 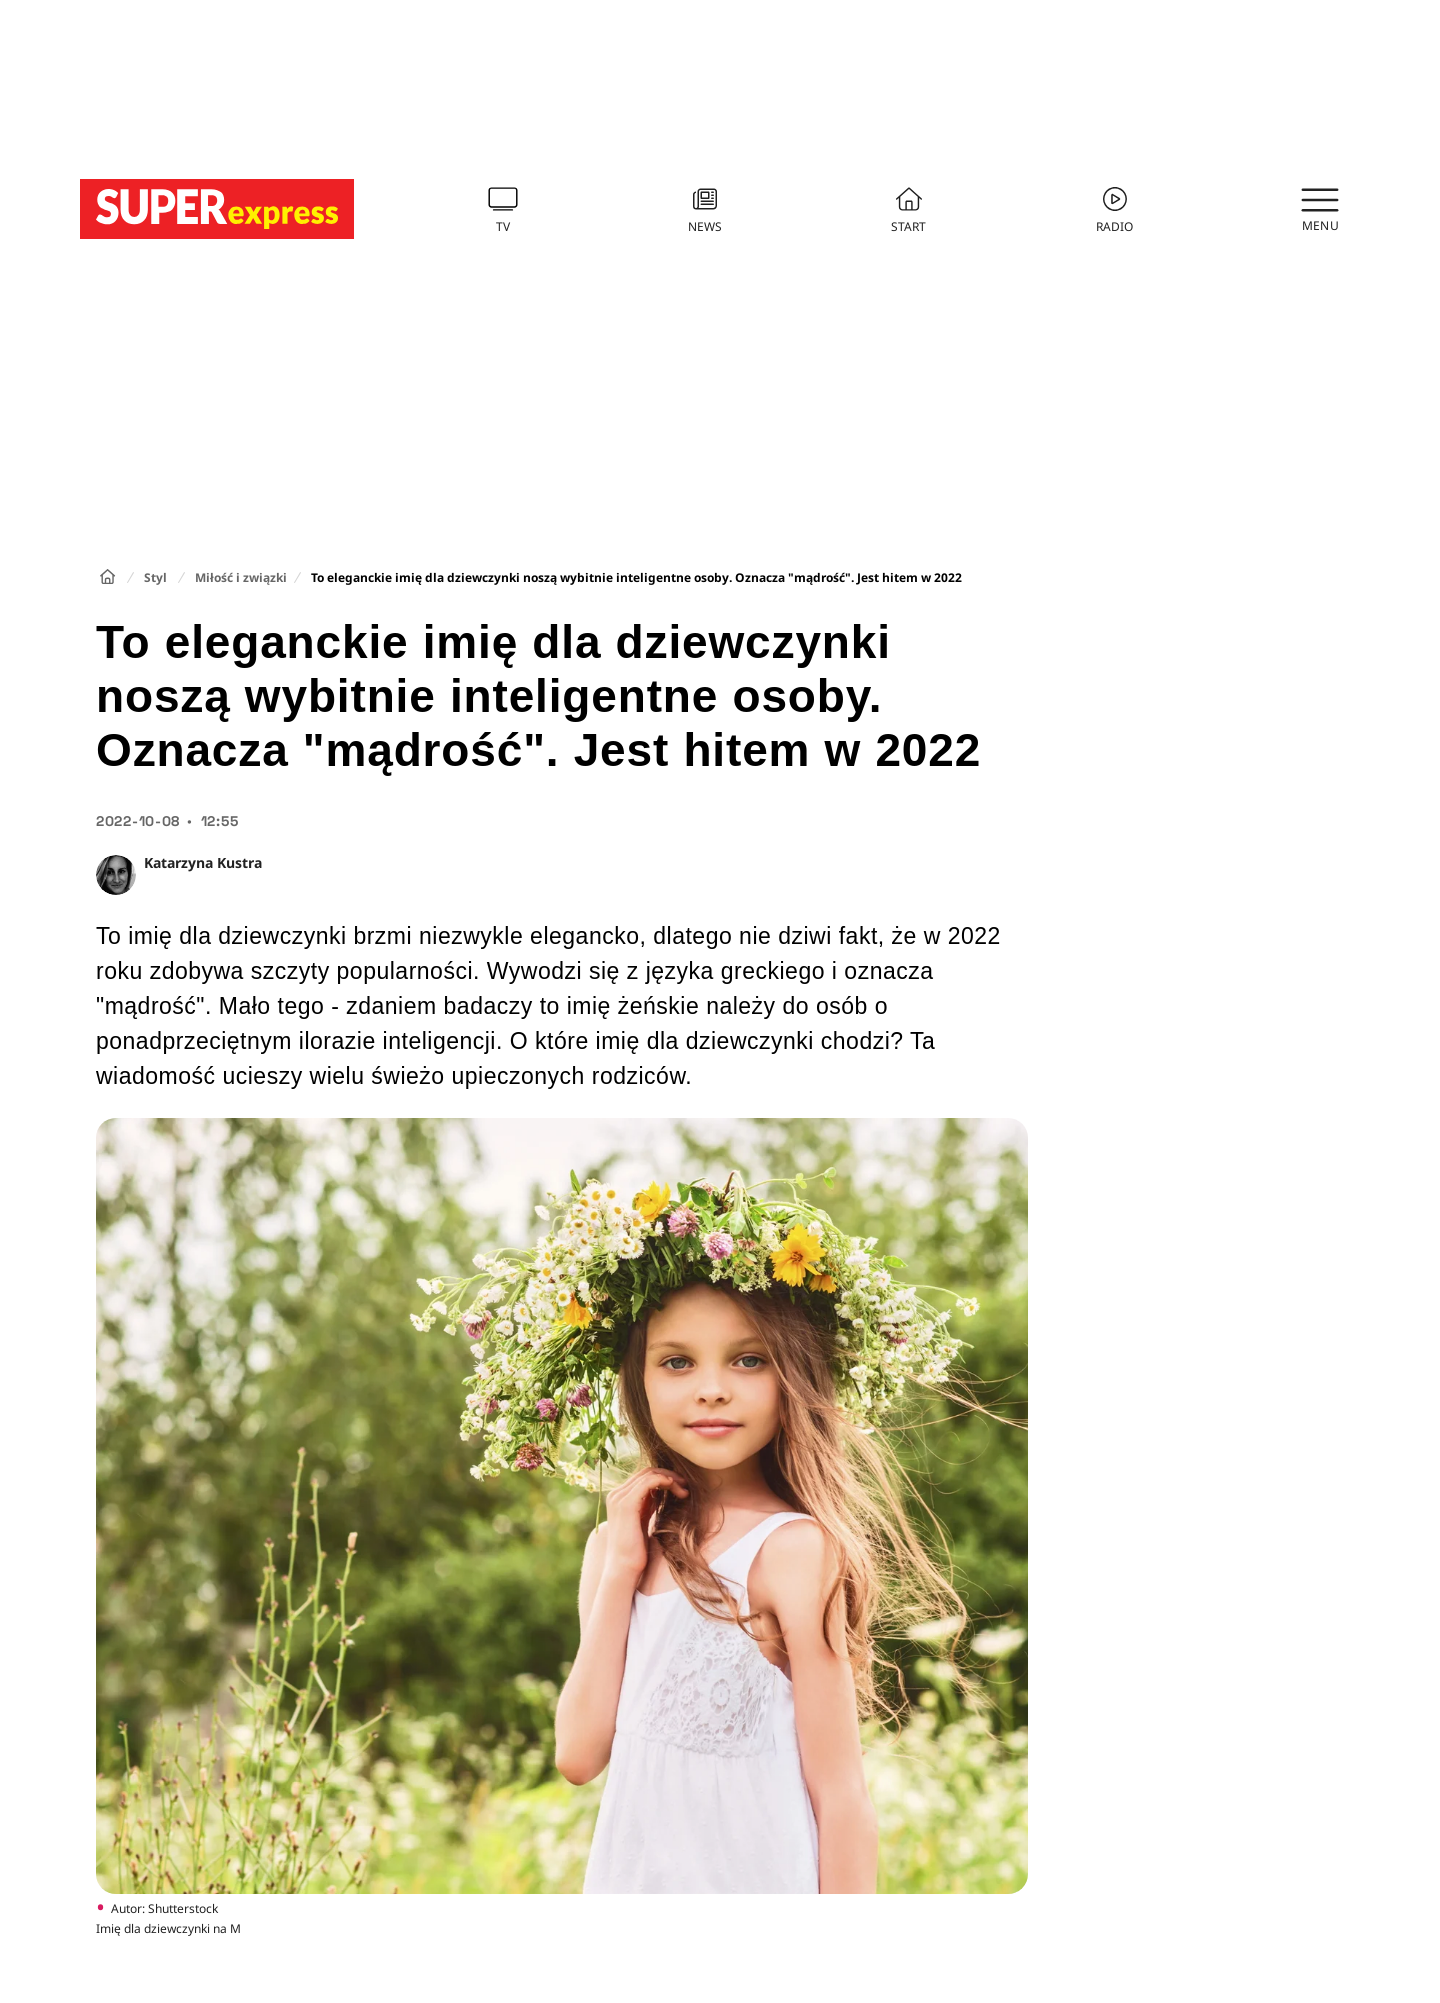 What do you see at coordinates (155, 577) in the screenshot?
I see `Styl` at bounding box center [155, 577].